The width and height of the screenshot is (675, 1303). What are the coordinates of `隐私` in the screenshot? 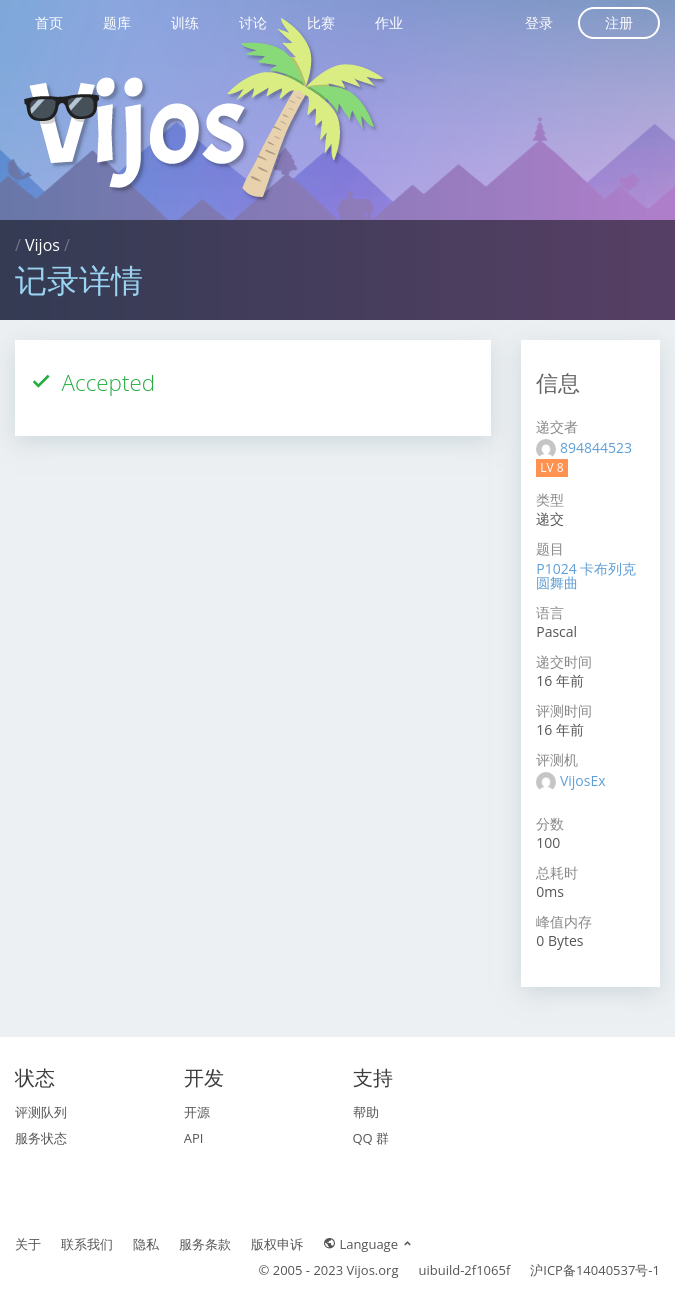 It's located at (146, 1244).